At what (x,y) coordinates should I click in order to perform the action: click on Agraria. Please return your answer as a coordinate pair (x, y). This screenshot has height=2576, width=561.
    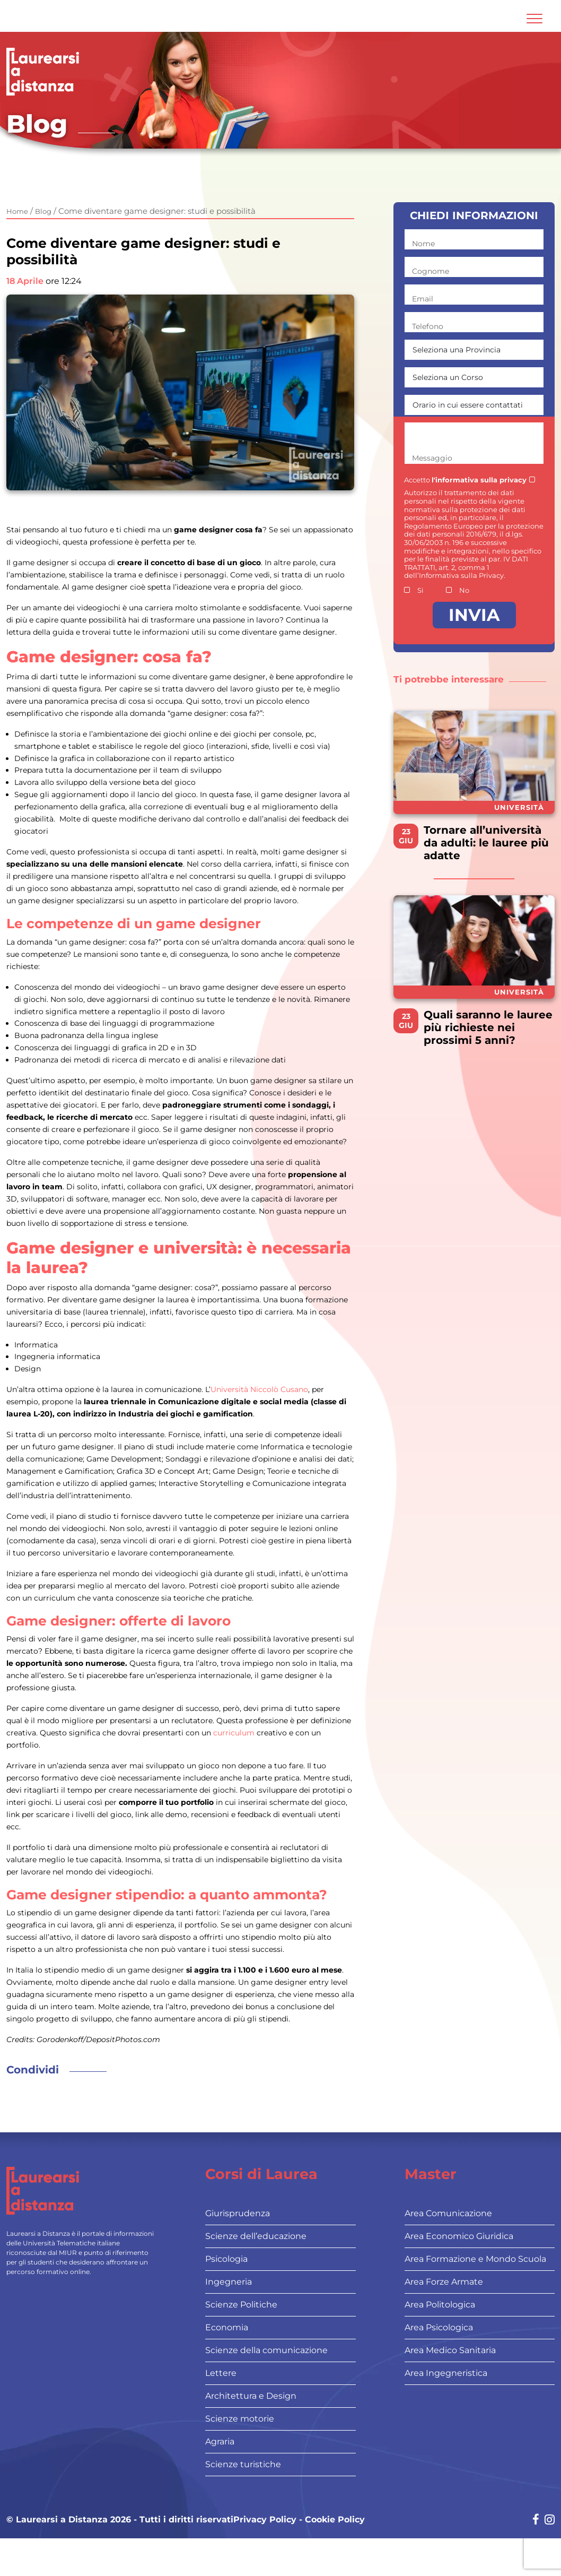
    Looking at the image, I should click on (219, 2441).